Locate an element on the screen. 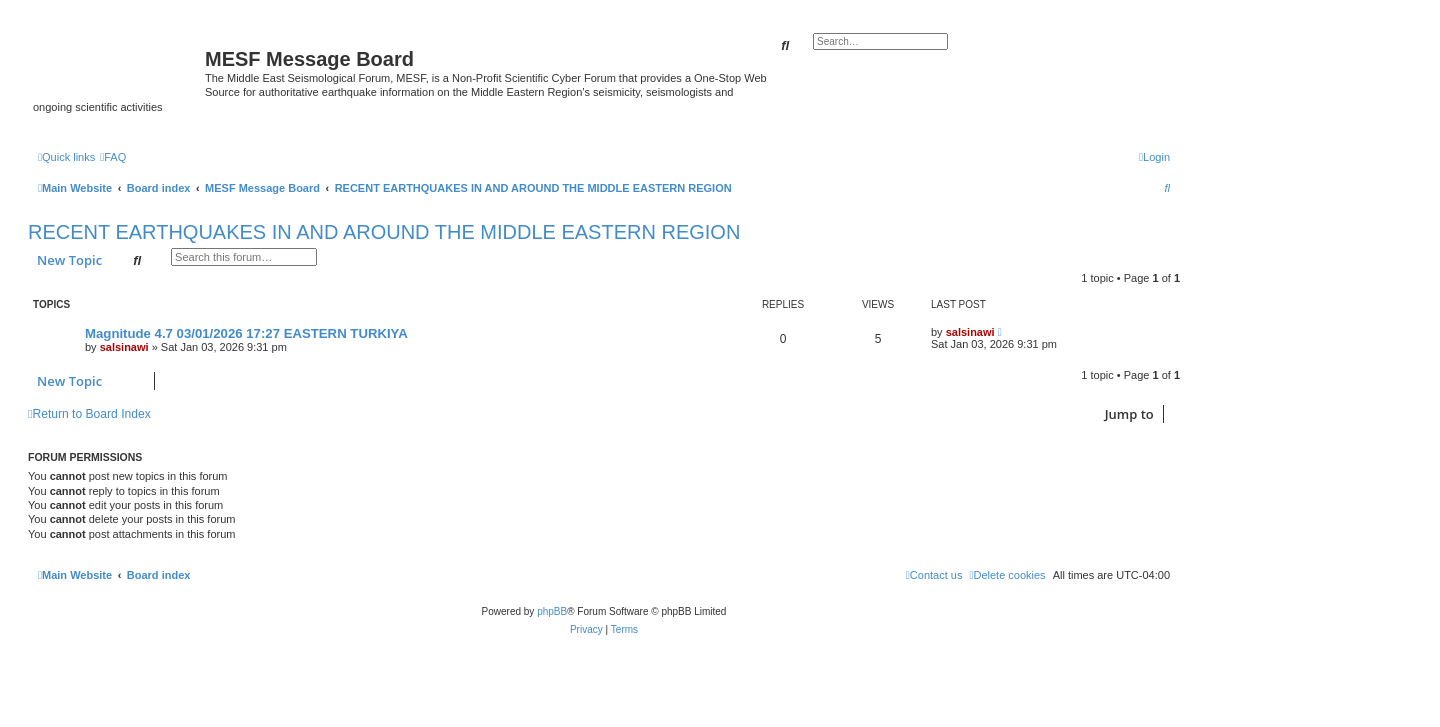  Magnitude 4.7 03/01/2026 17:27 EASTERN TURKIYA is located at coordinates (246, 333).